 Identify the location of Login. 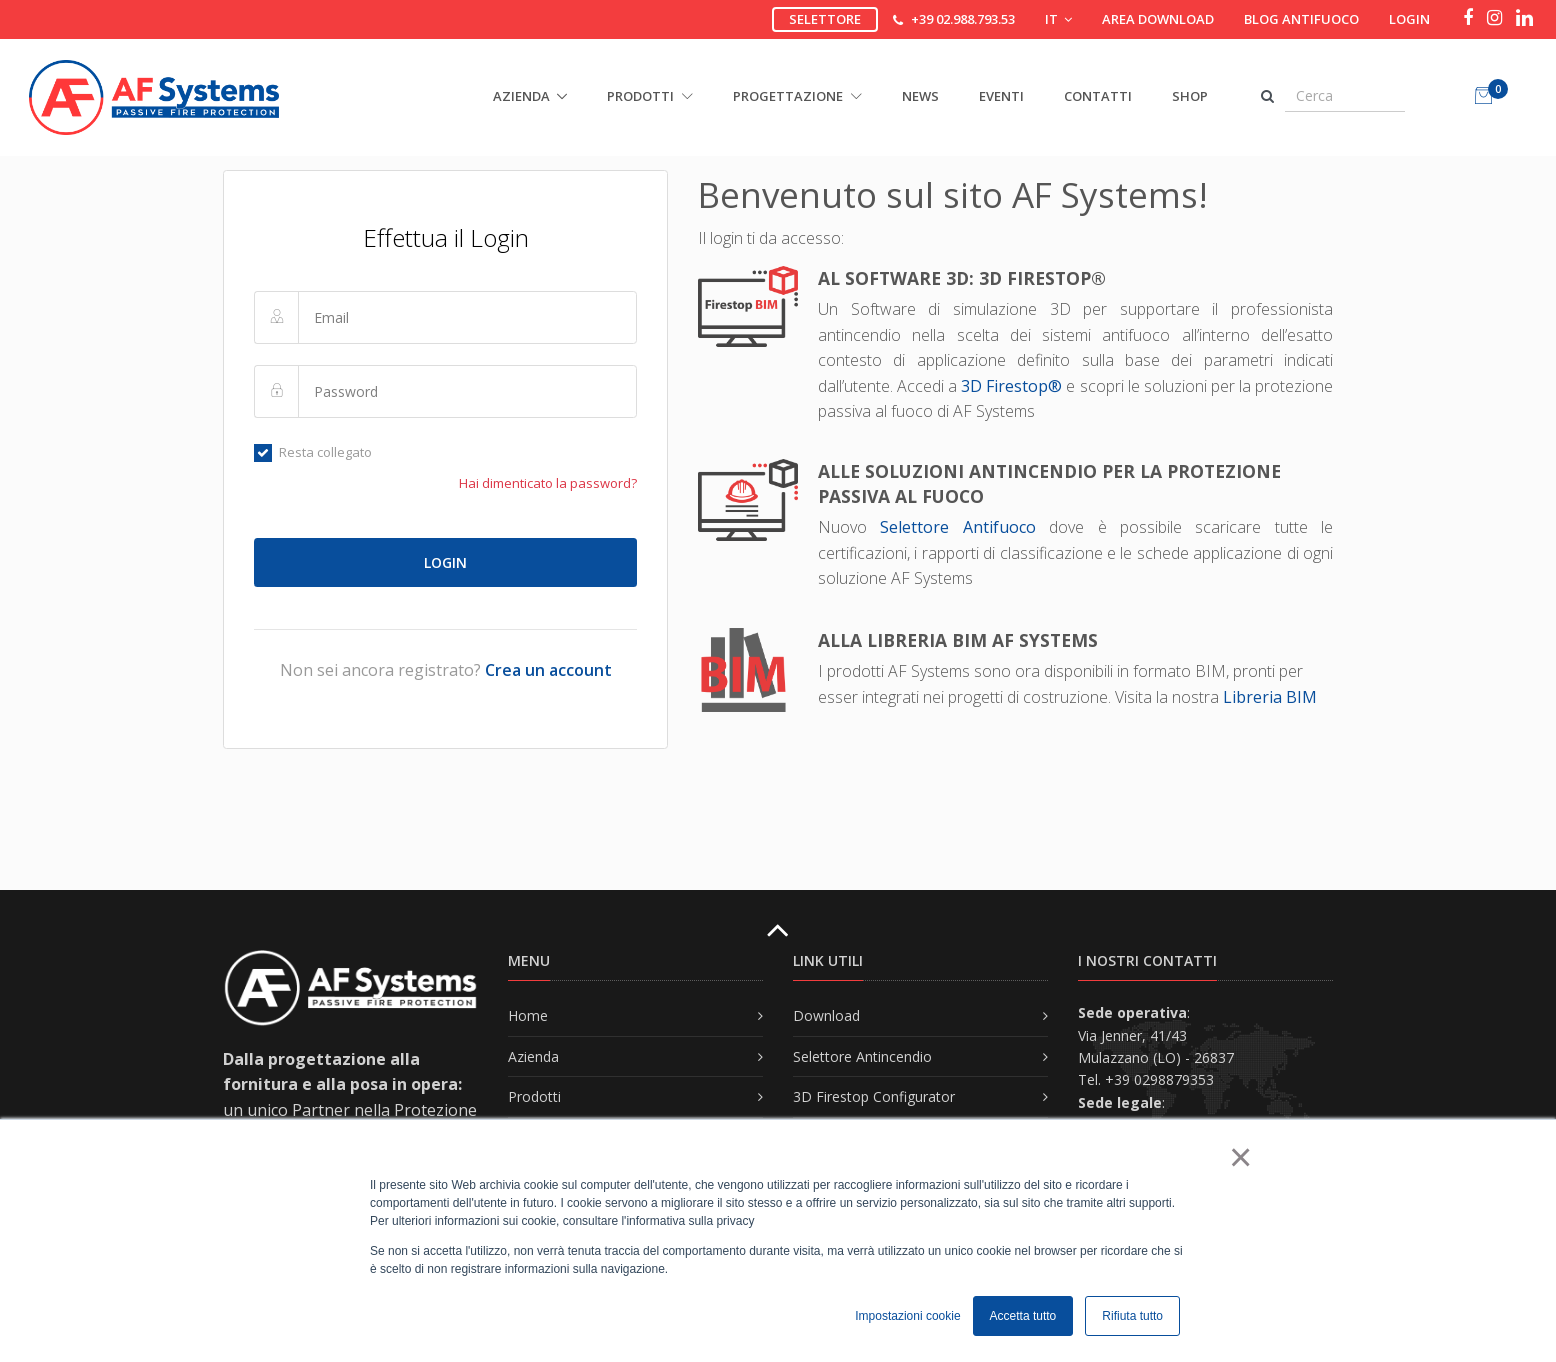
(1409, 19).